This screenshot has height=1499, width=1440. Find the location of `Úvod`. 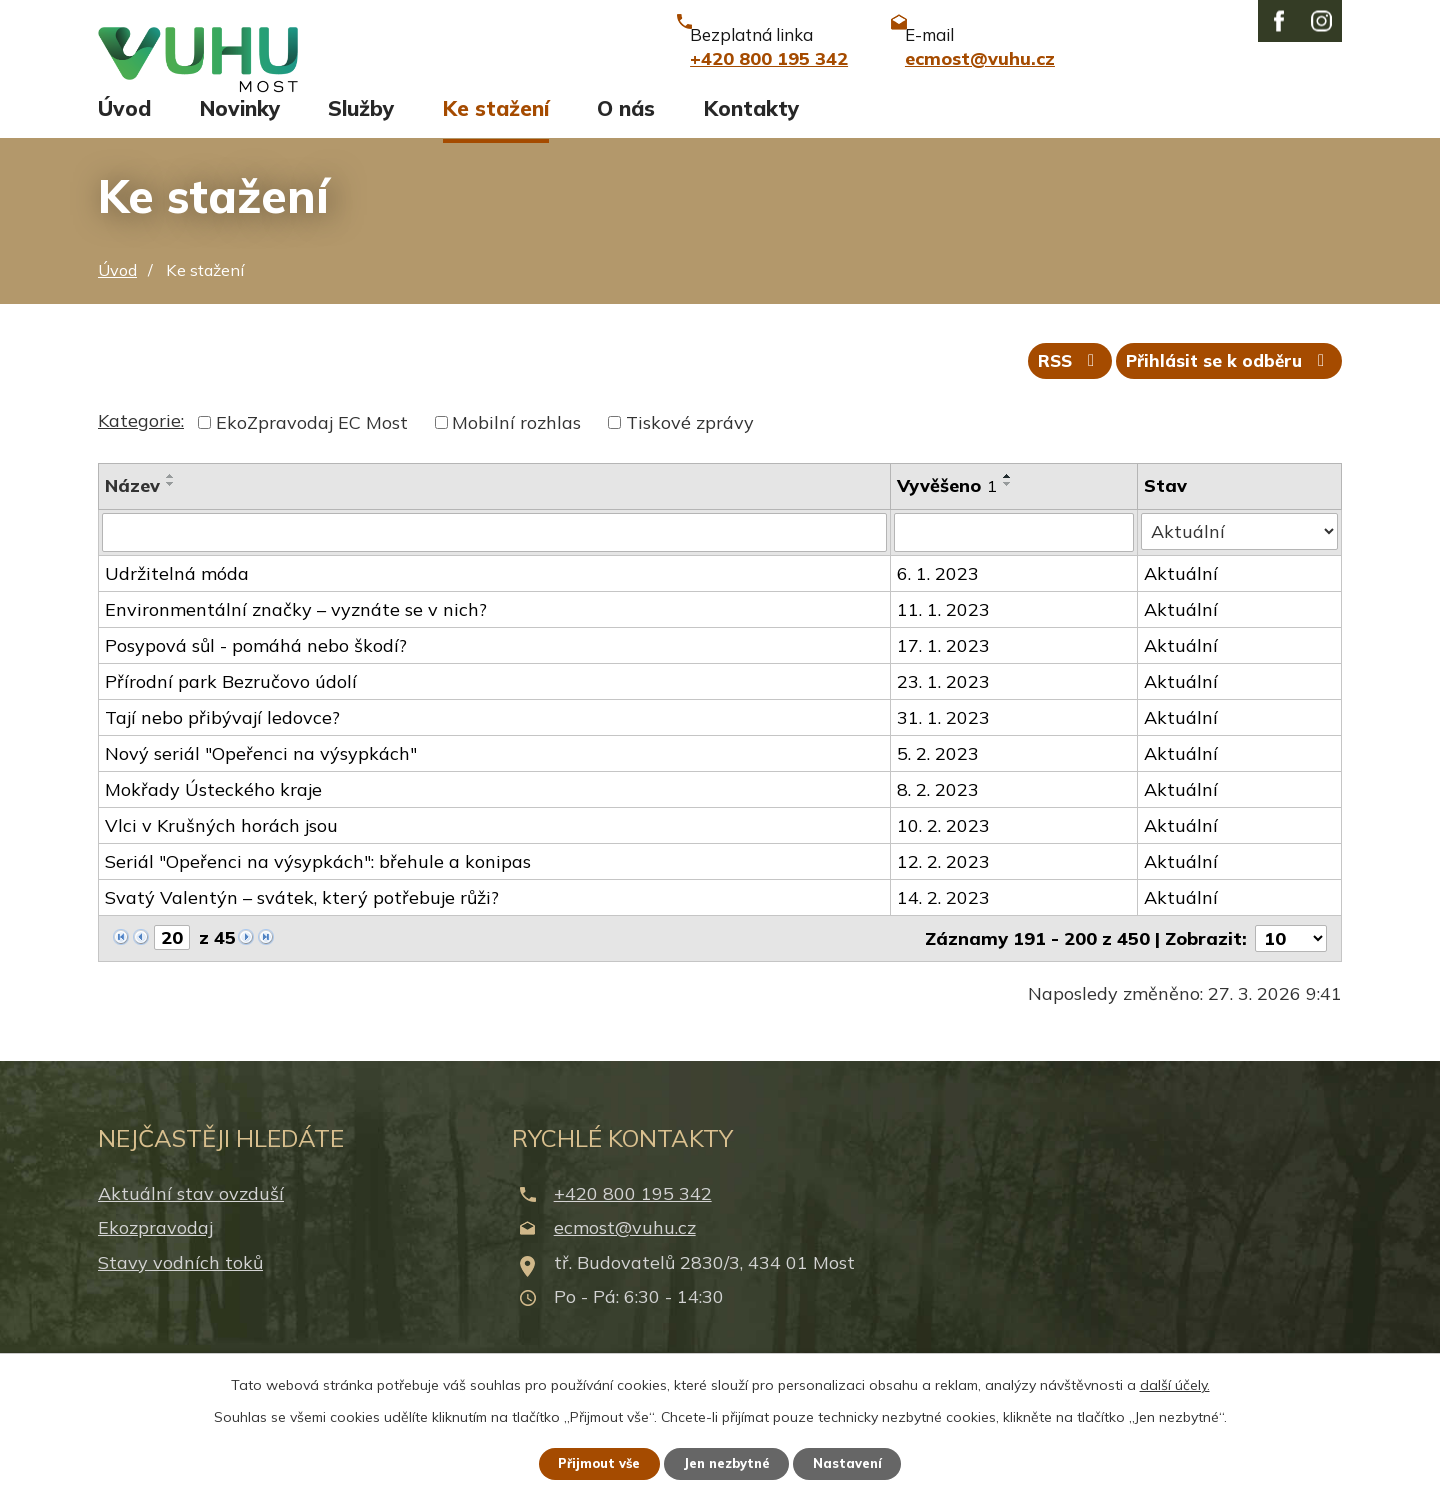

Úvod is located at coordinates (124, 127).